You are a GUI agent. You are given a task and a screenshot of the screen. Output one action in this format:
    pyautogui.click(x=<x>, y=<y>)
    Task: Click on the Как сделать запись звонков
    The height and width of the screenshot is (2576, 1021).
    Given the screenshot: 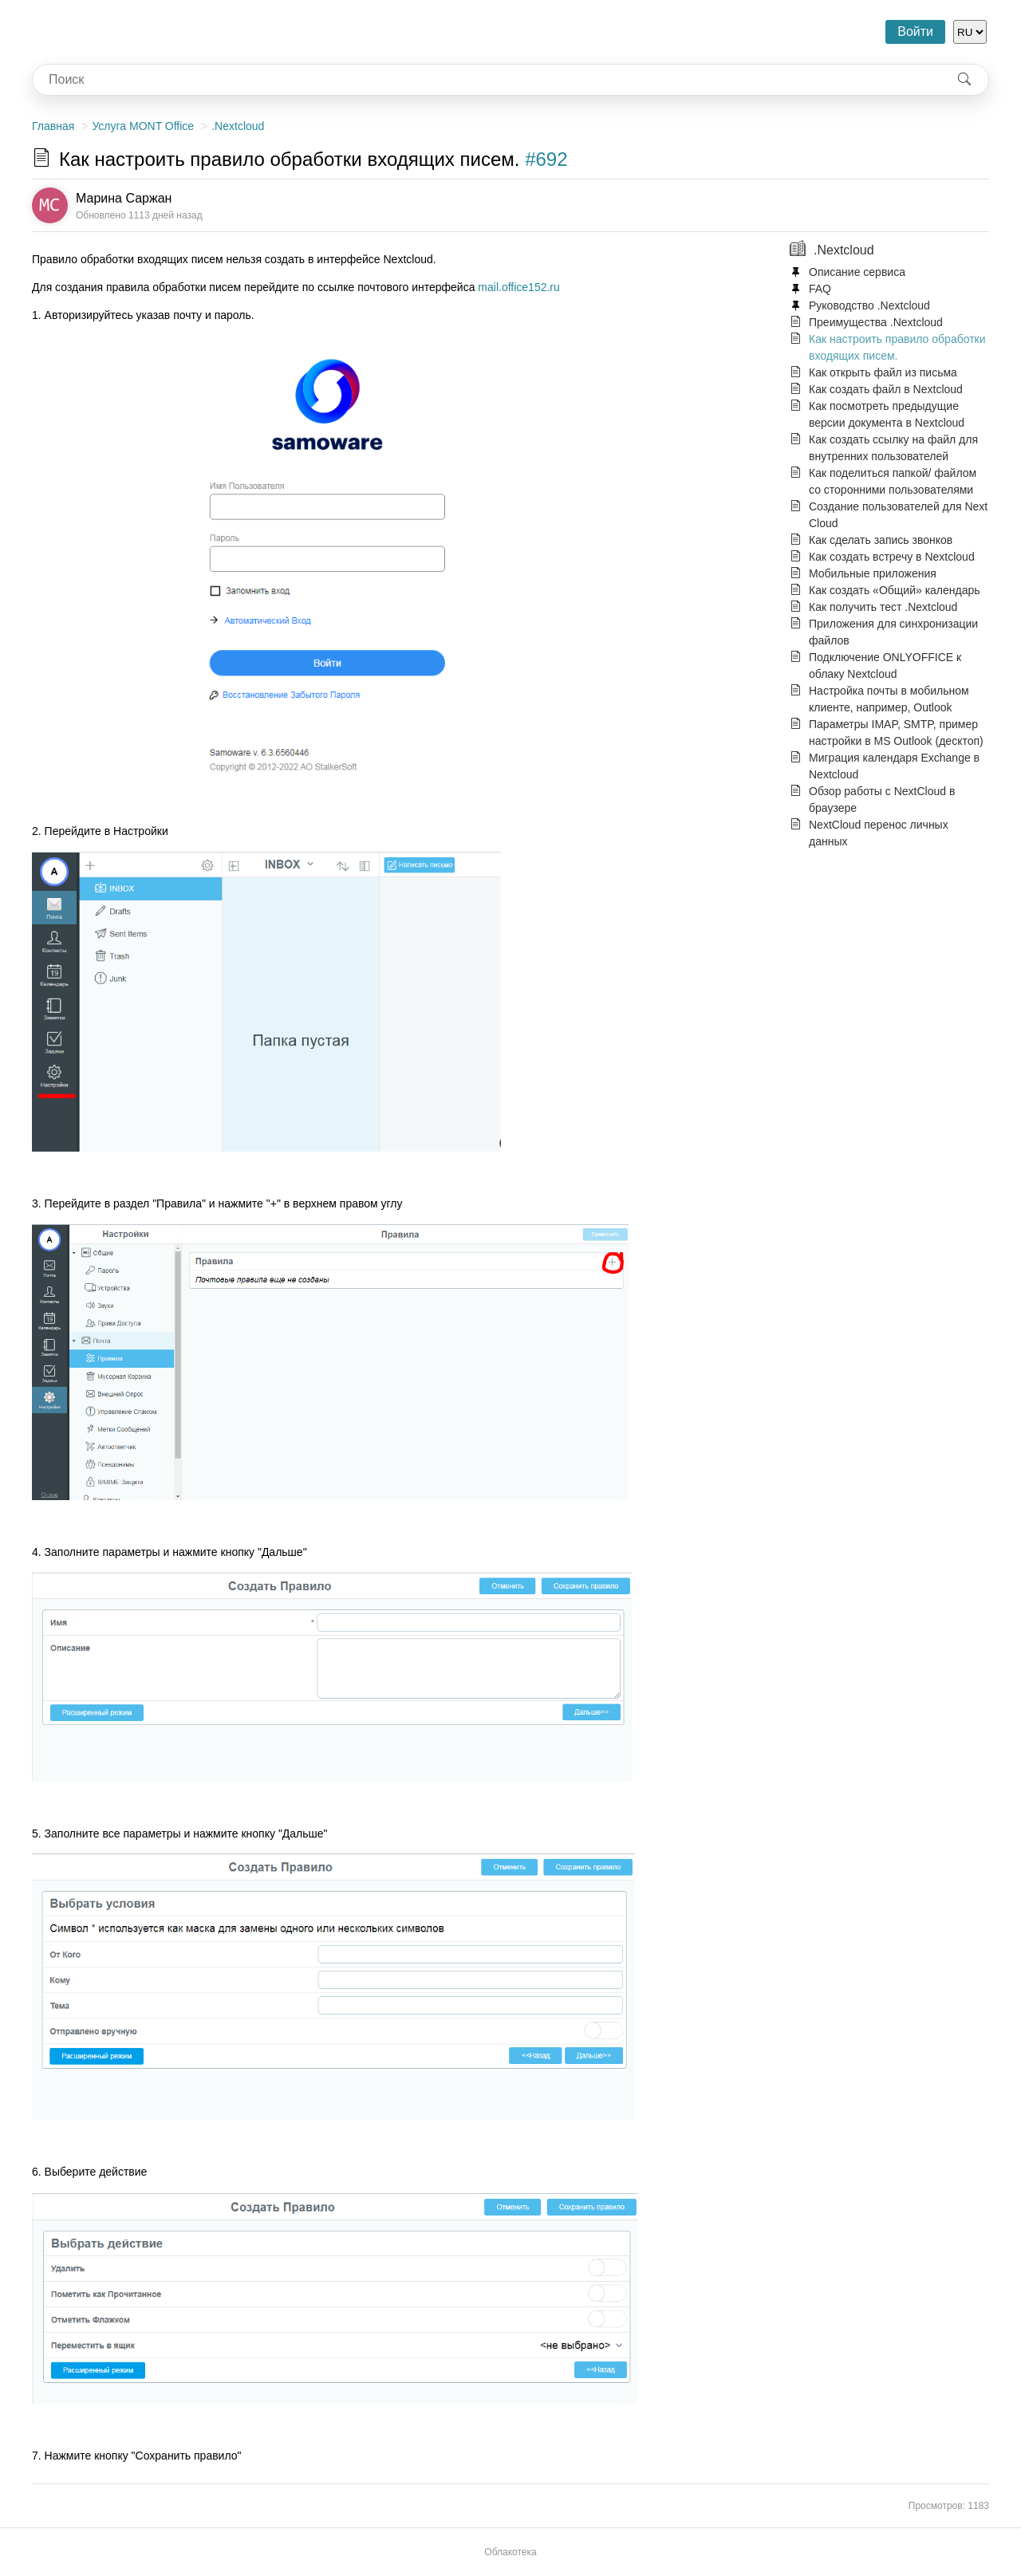 What is the action you would take?
    pyautogui.click(x=880, y=540)
    